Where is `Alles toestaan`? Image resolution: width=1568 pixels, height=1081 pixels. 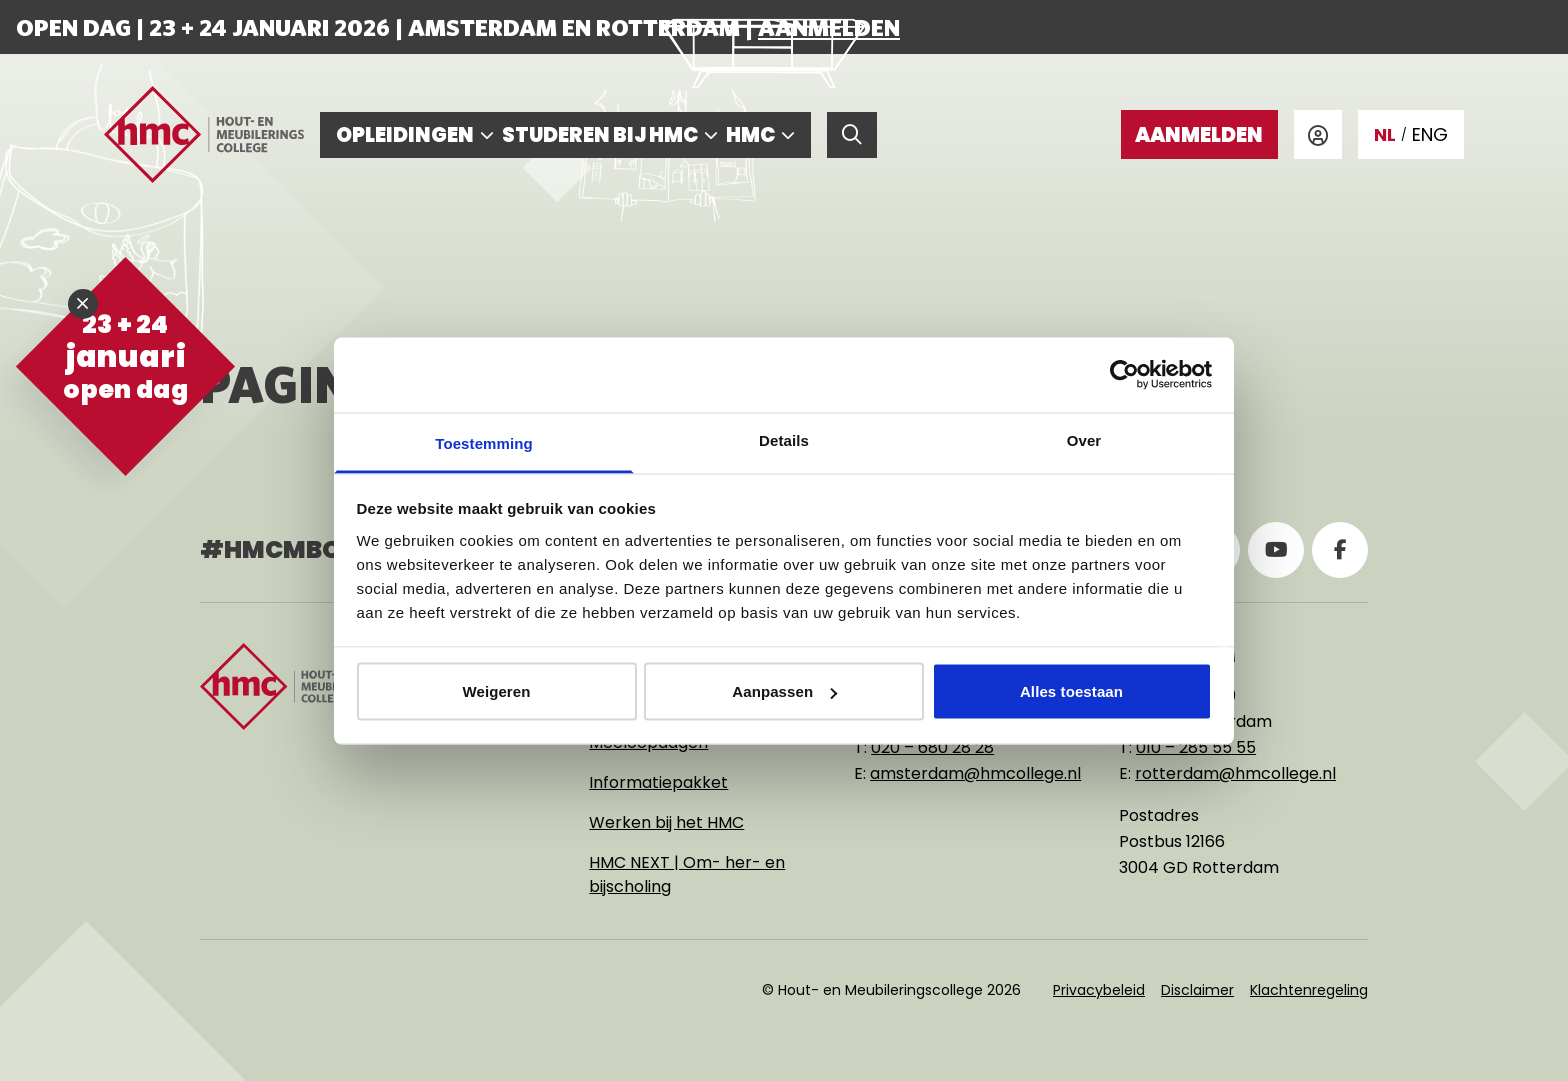
Alles toestaan is located at coordinates (1071, 691).